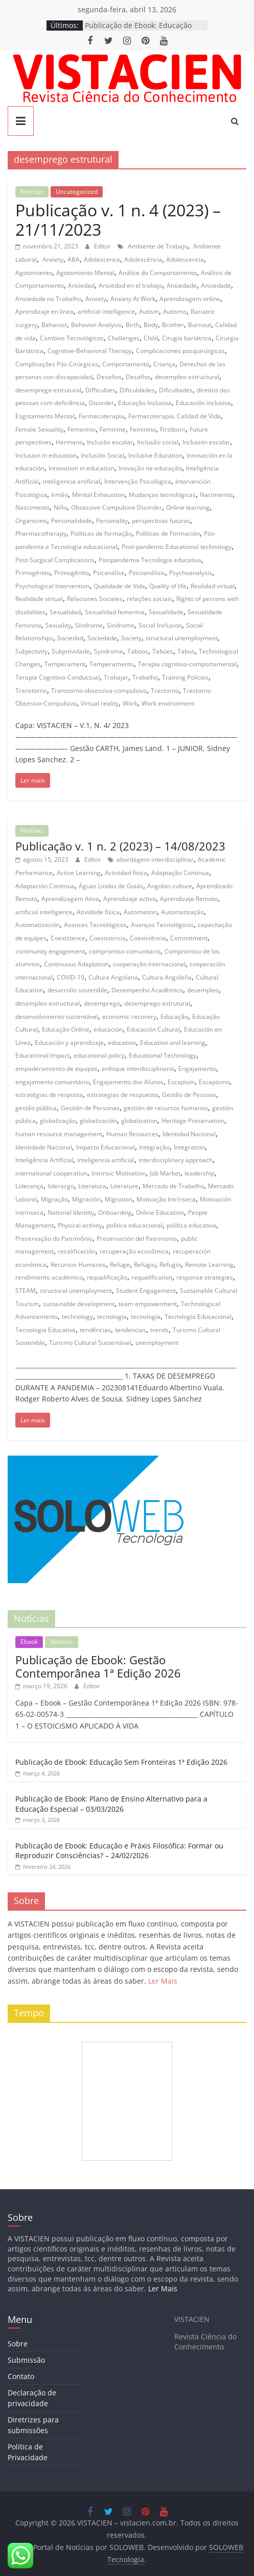 The height and width of the screenshot is (2576, 254). I want to click on Qualidade de Vida, so click(119, 586).